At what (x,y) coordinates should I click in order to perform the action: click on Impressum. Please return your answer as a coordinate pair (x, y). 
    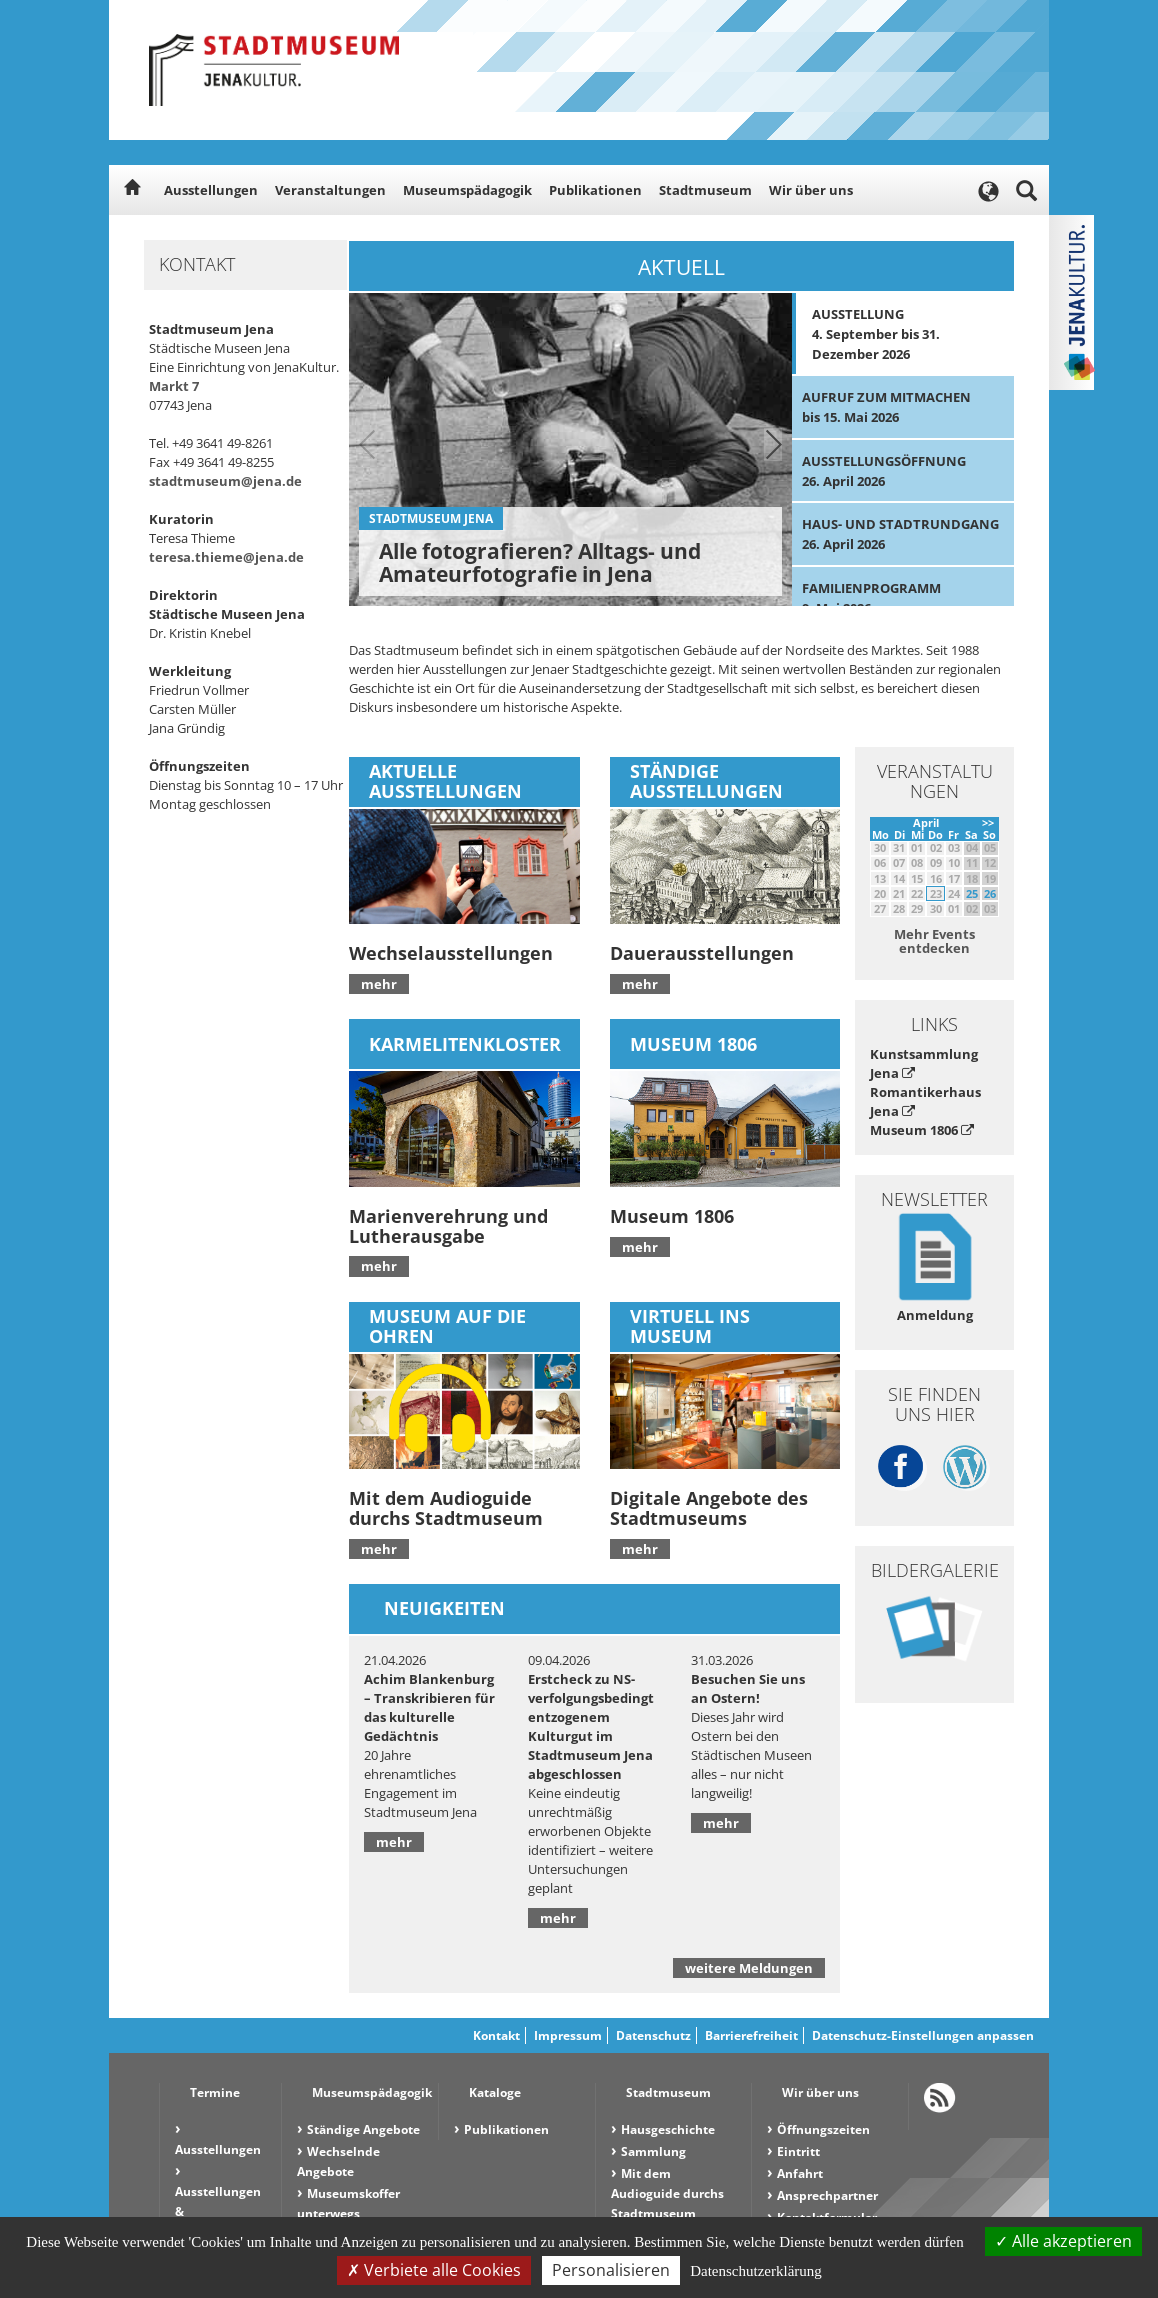
    Looking at the image, I should click on (568, 2035).